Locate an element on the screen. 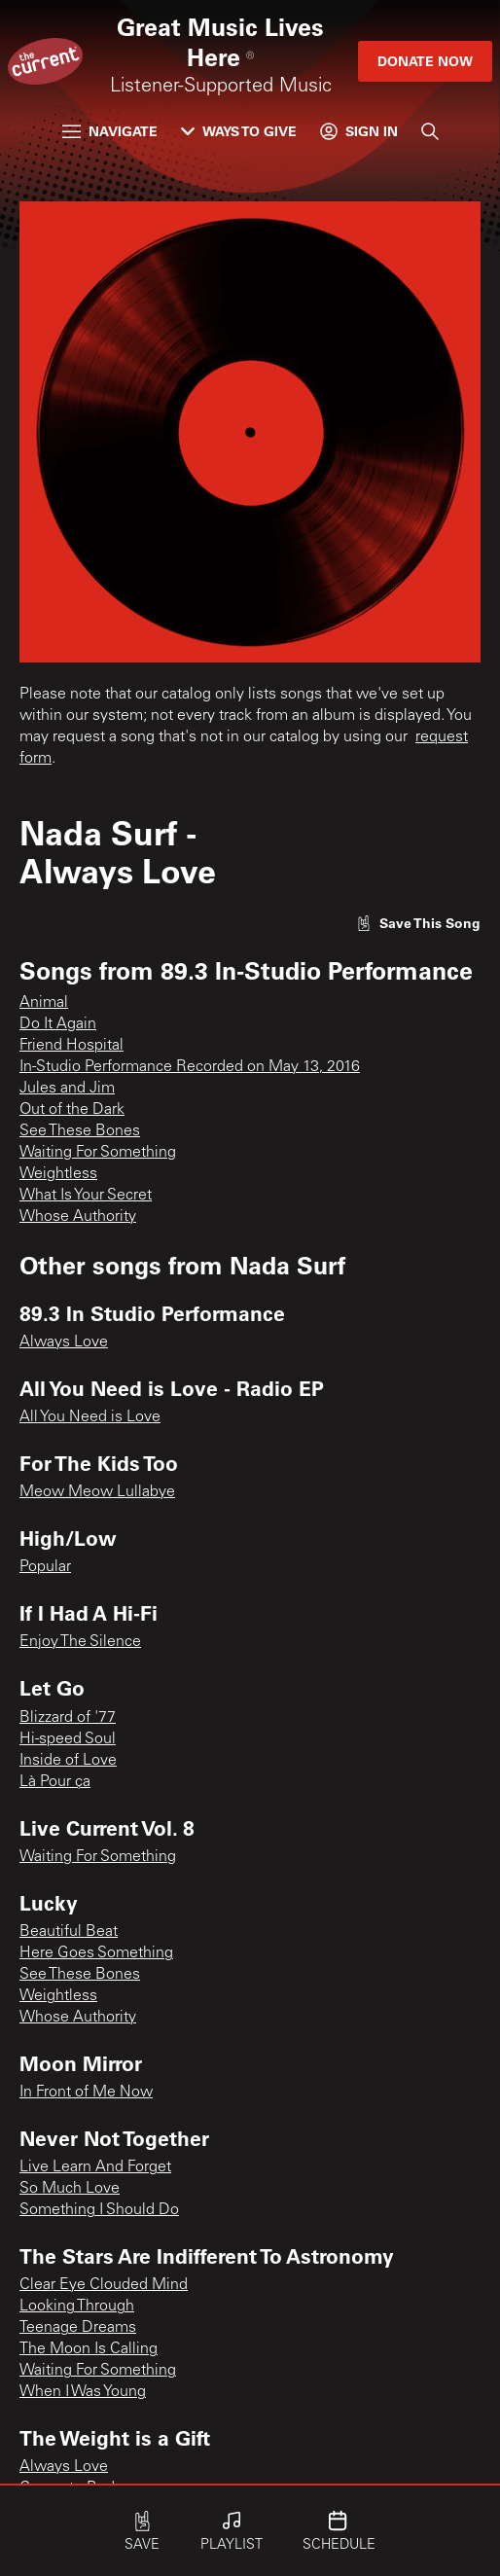 This screenshot has width=500, height=2576. Teenage Dreams is located at coordinates (77, 2328).